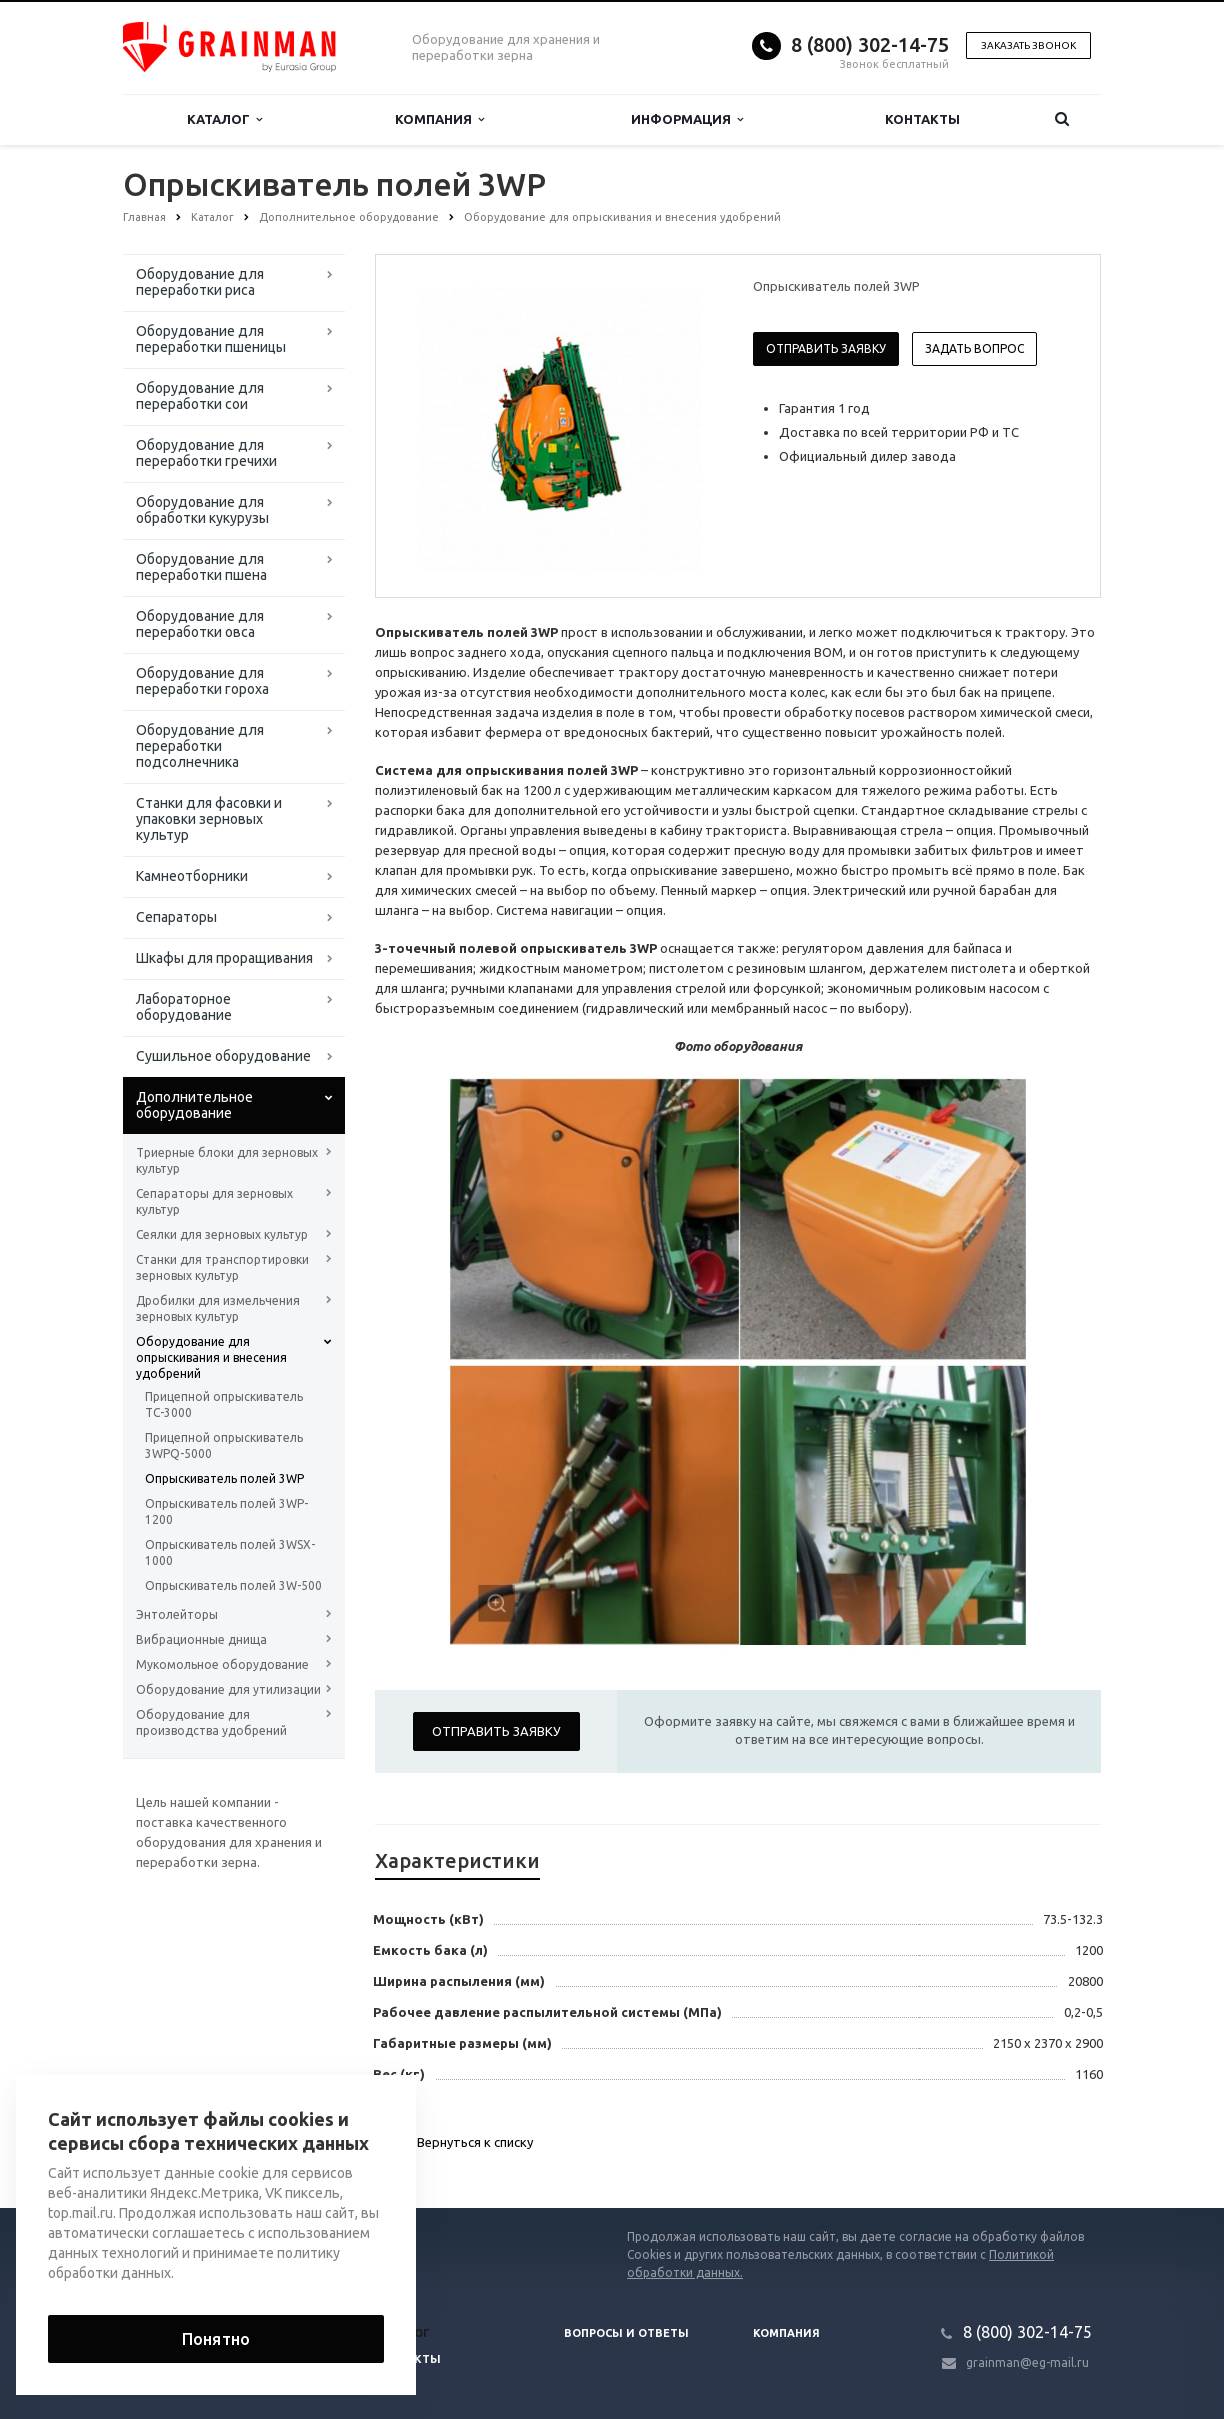 The height and width of the screenshot is (2419, 1224). What do you see at coordinates (211, 1722) in the screenshot?
I see `Оборудование для производства удобрений` at bounding box center [211, 1722].